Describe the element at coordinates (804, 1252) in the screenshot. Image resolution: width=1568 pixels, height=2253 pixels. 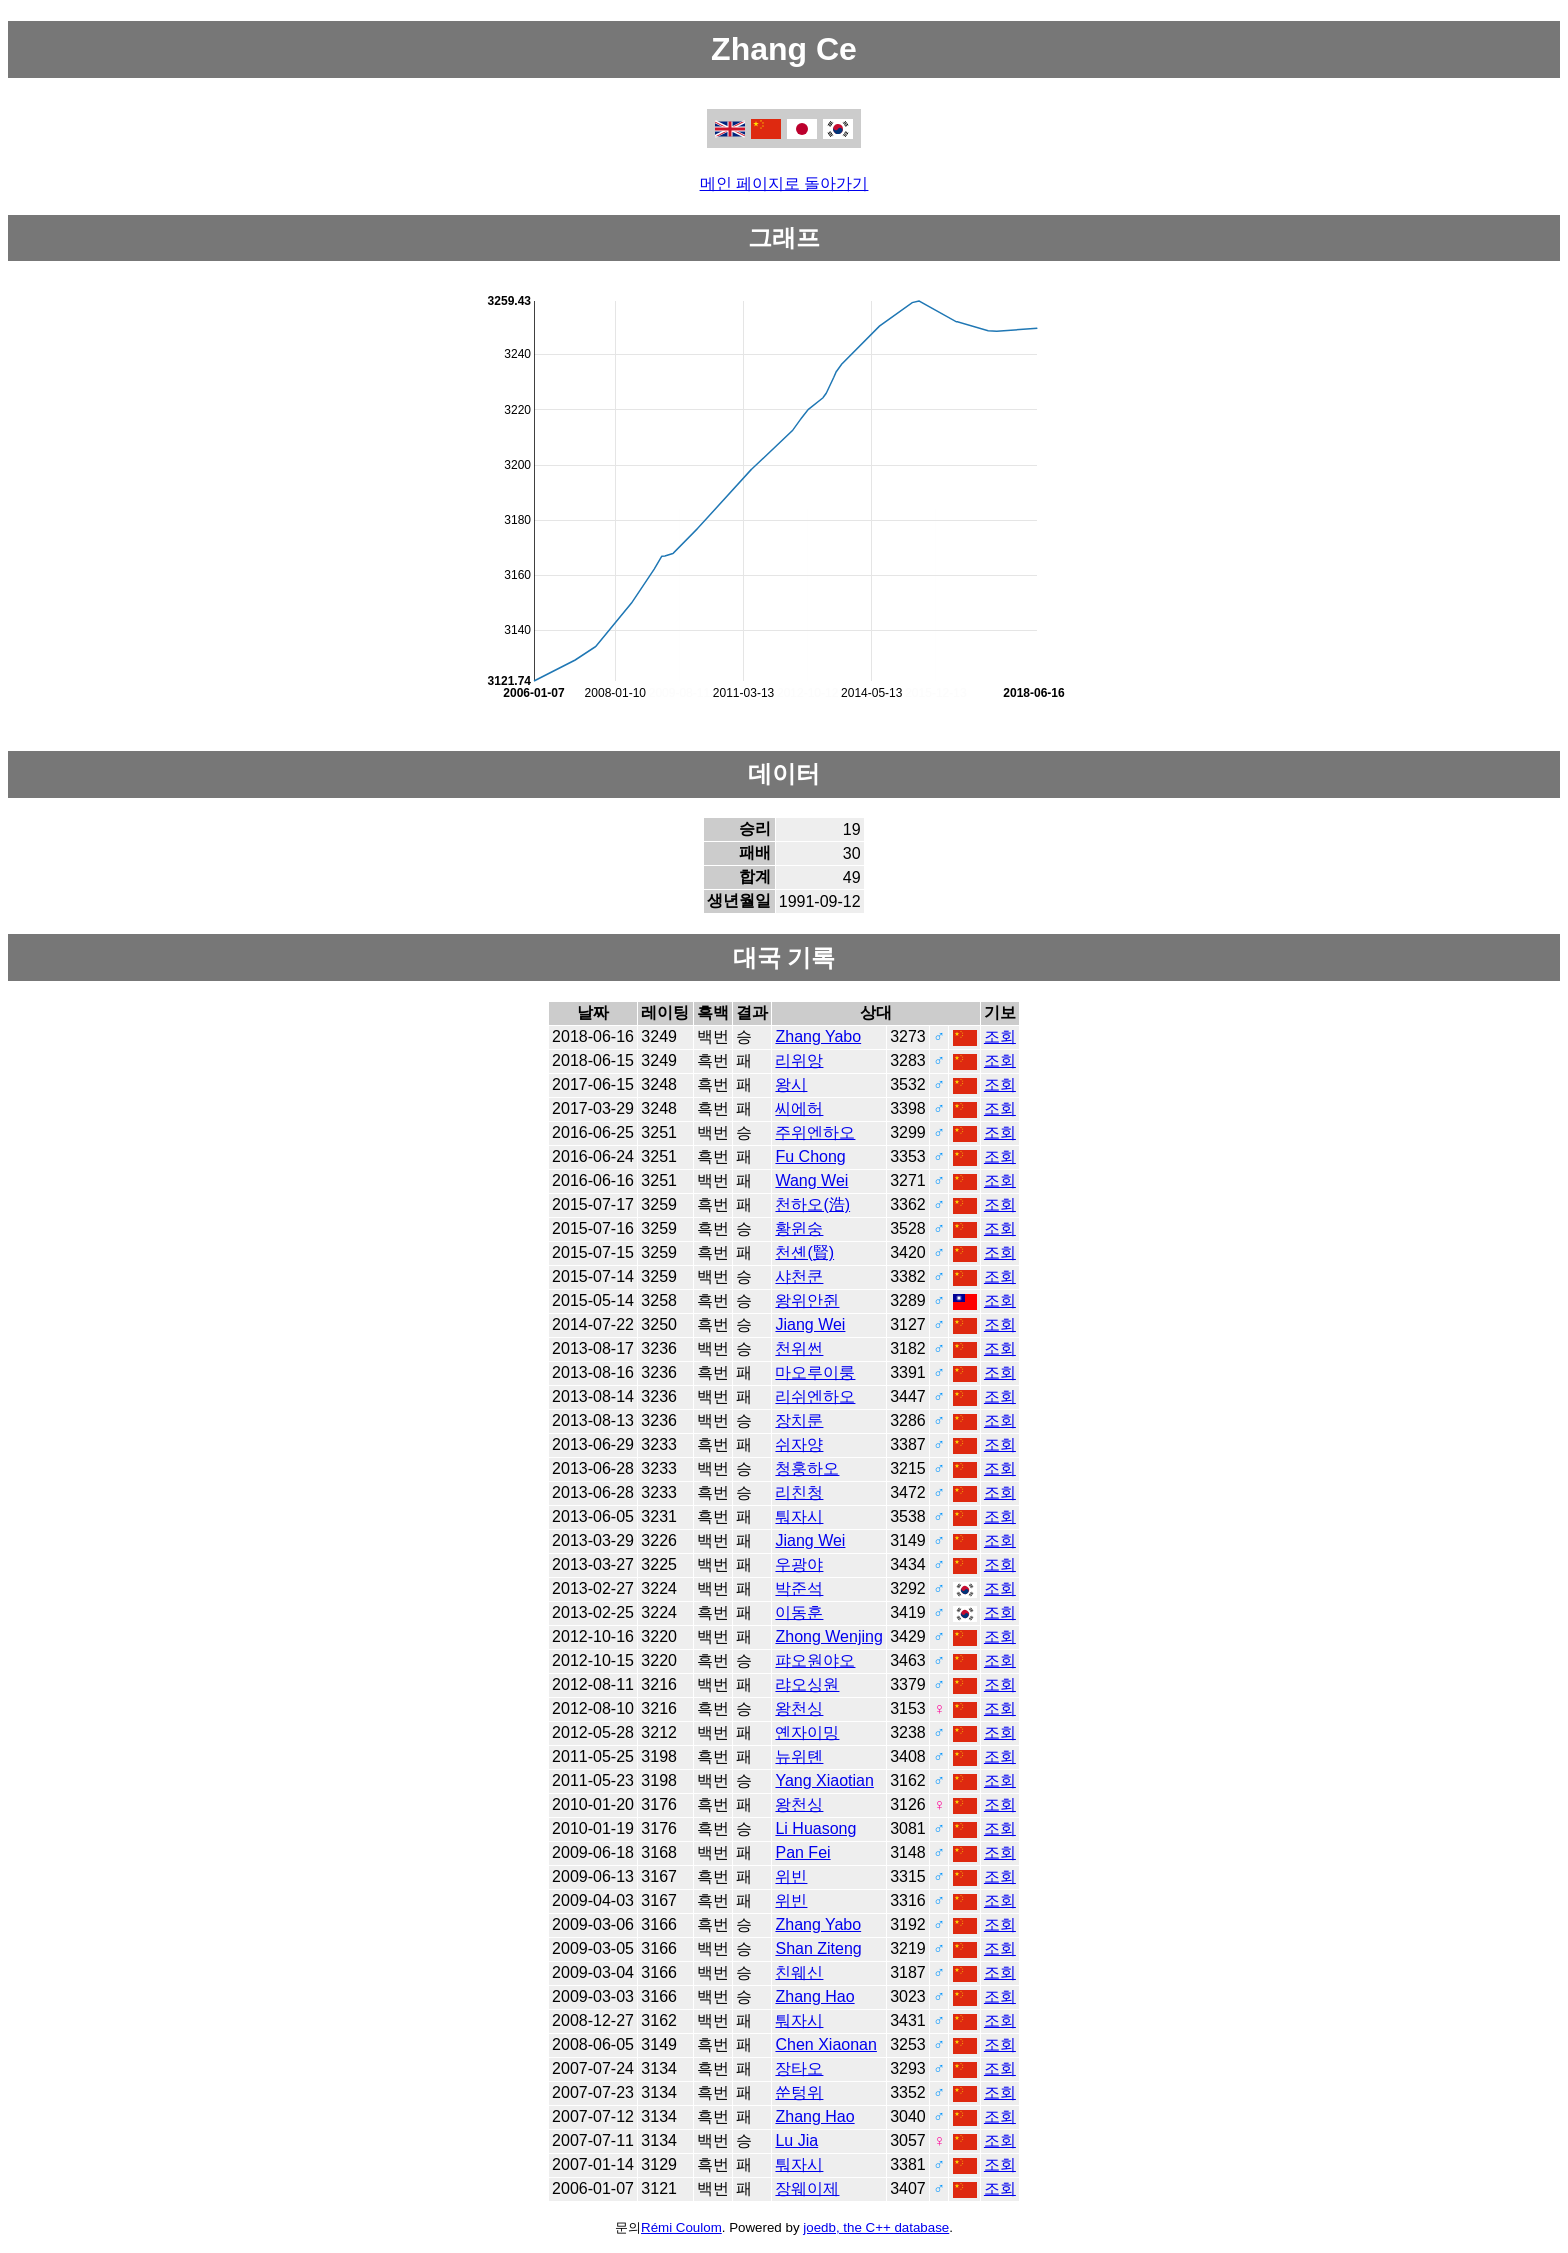
I see `천셴(賢)` at that location.